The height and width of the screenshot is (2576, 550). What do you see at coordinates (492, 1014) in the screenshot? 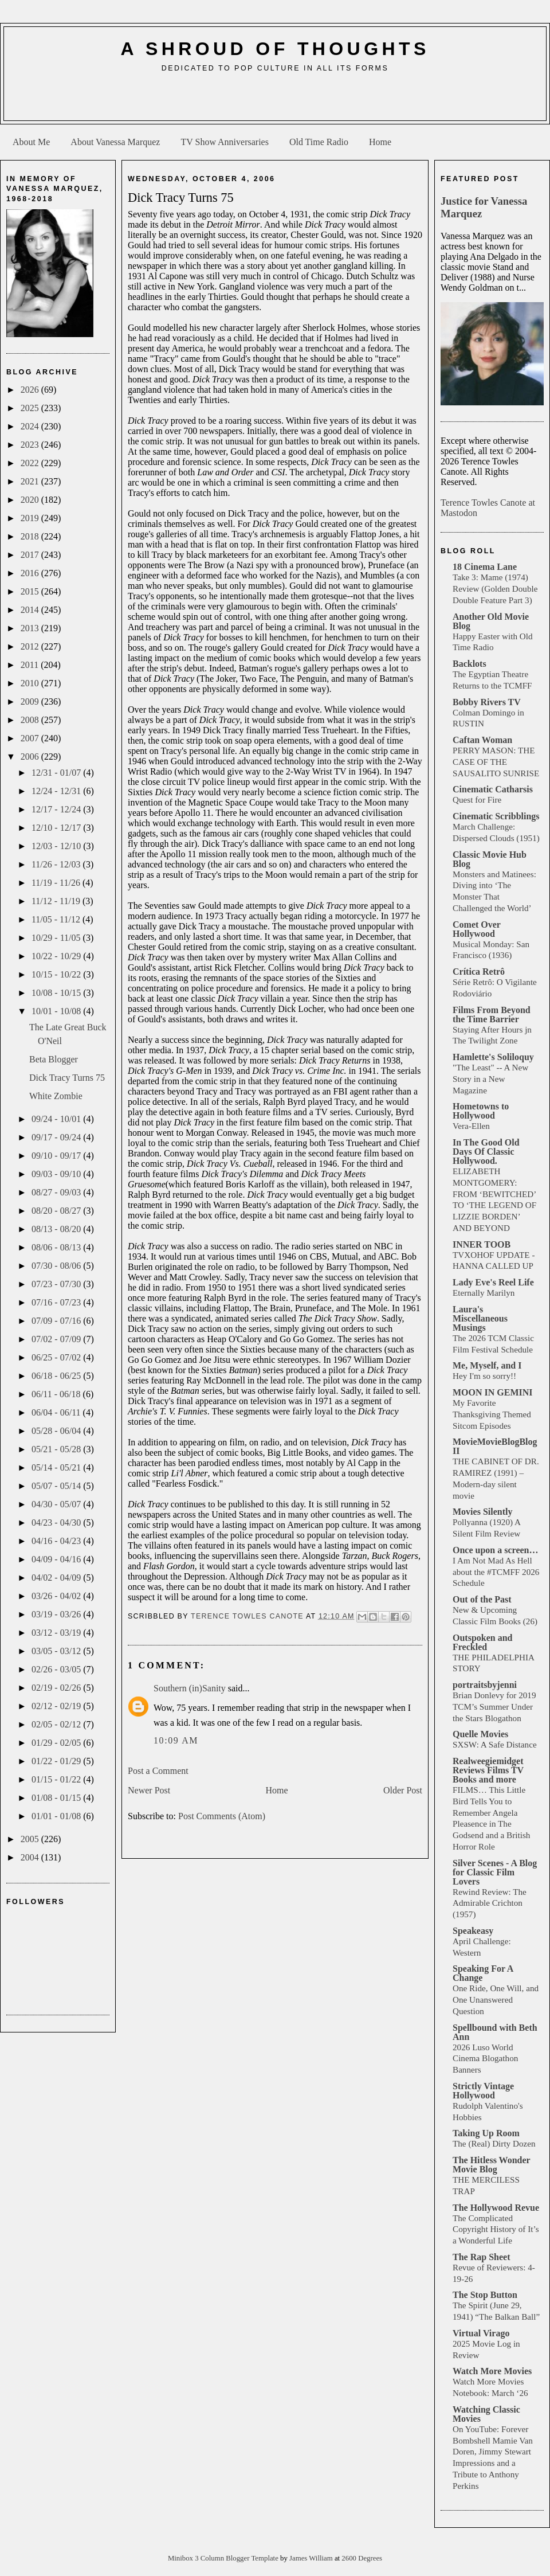
I see `Films From Beyond the Time Barrier` at bounding box center [492, 1014].